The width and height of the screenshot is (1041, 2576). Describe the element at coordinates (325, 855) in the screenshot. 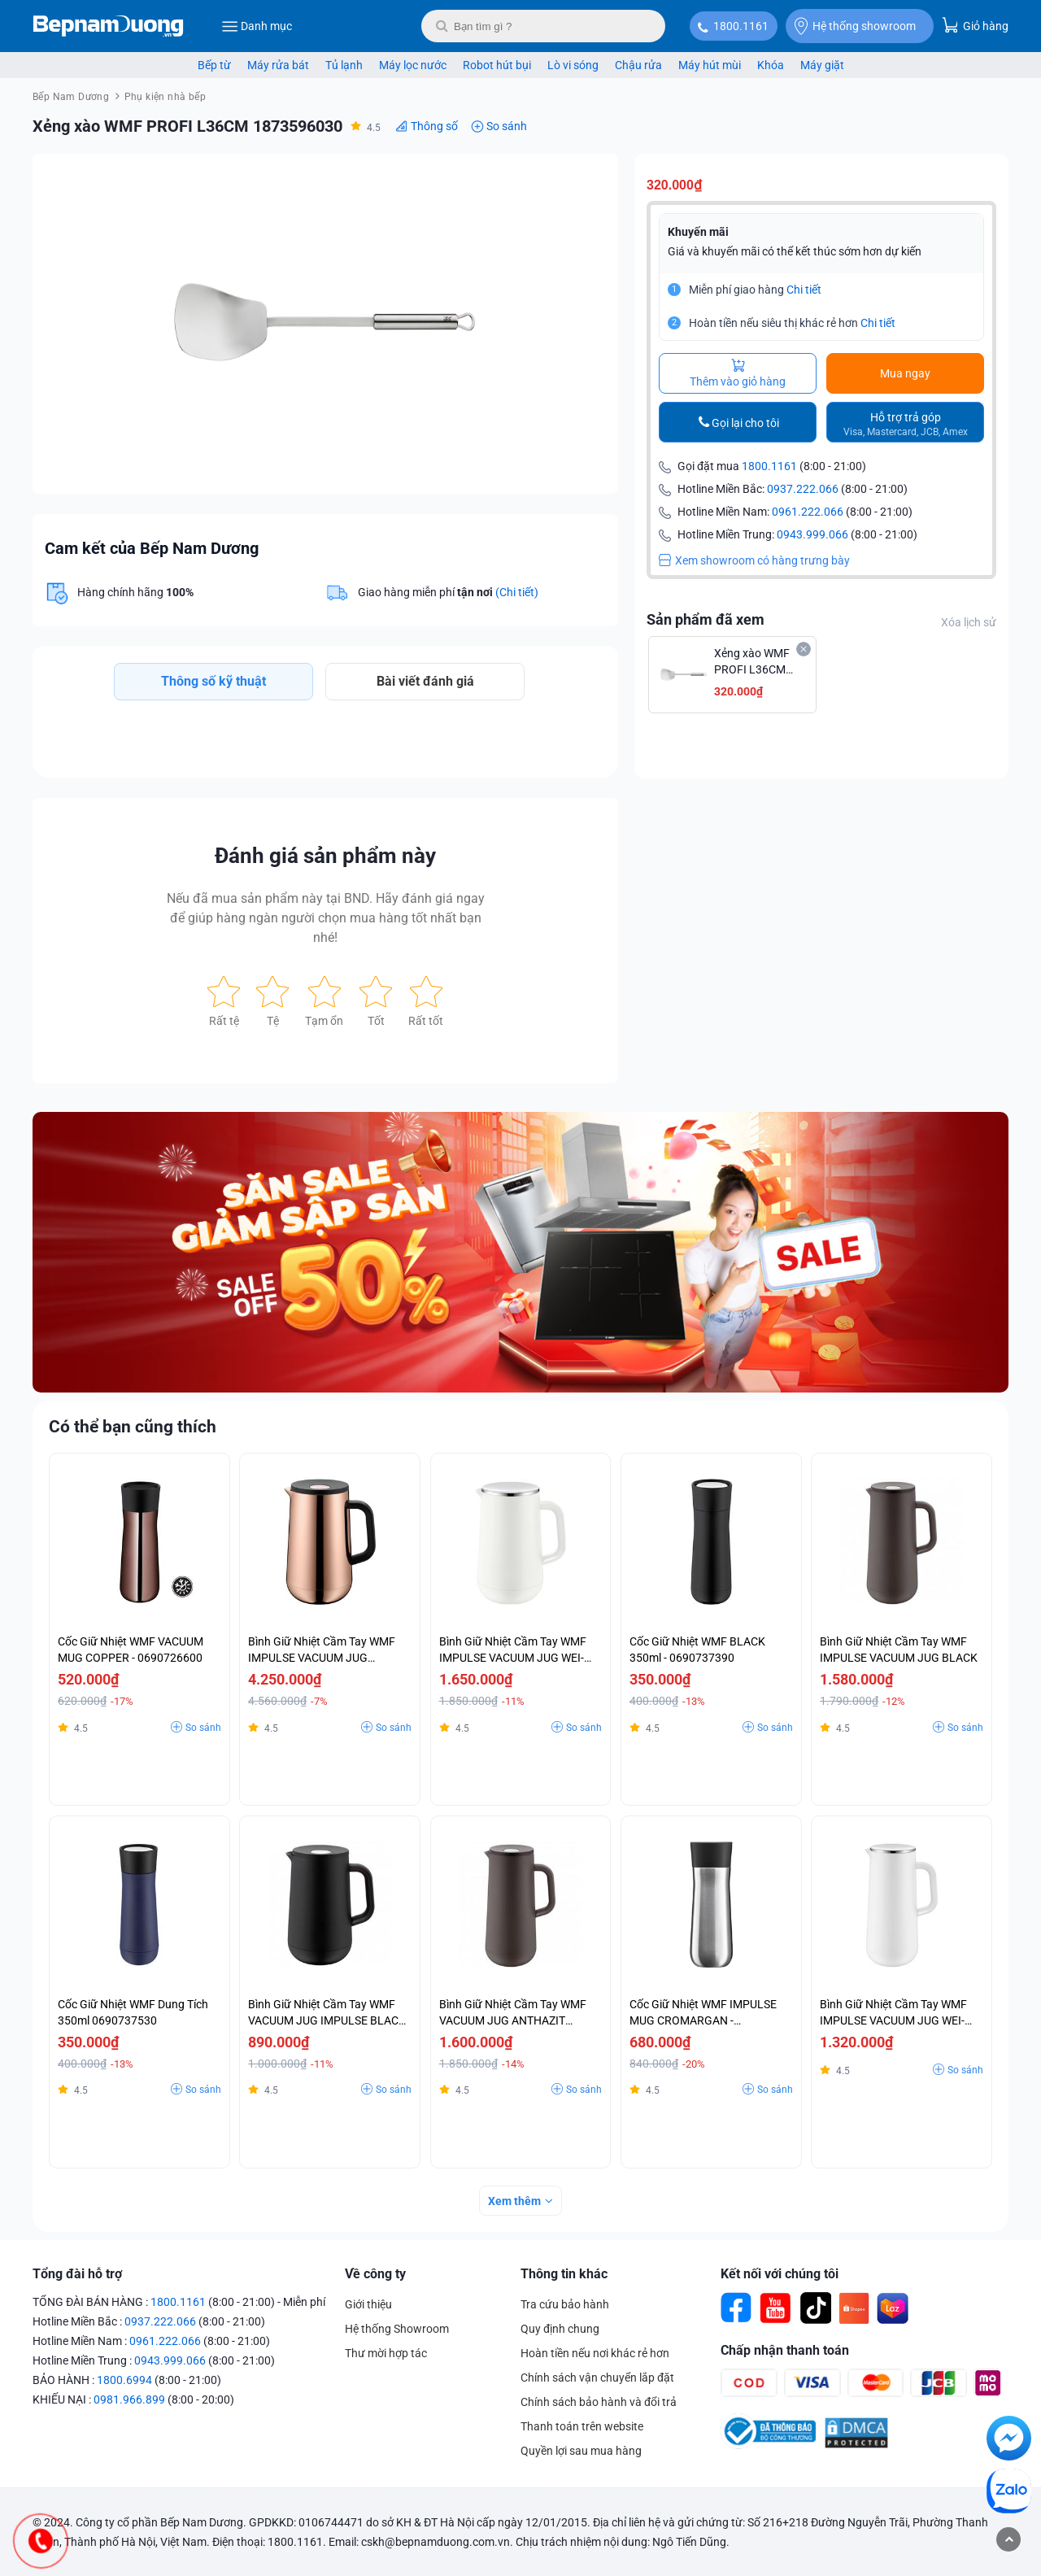

I see `Đánh giá sản phẩm này` at that location.